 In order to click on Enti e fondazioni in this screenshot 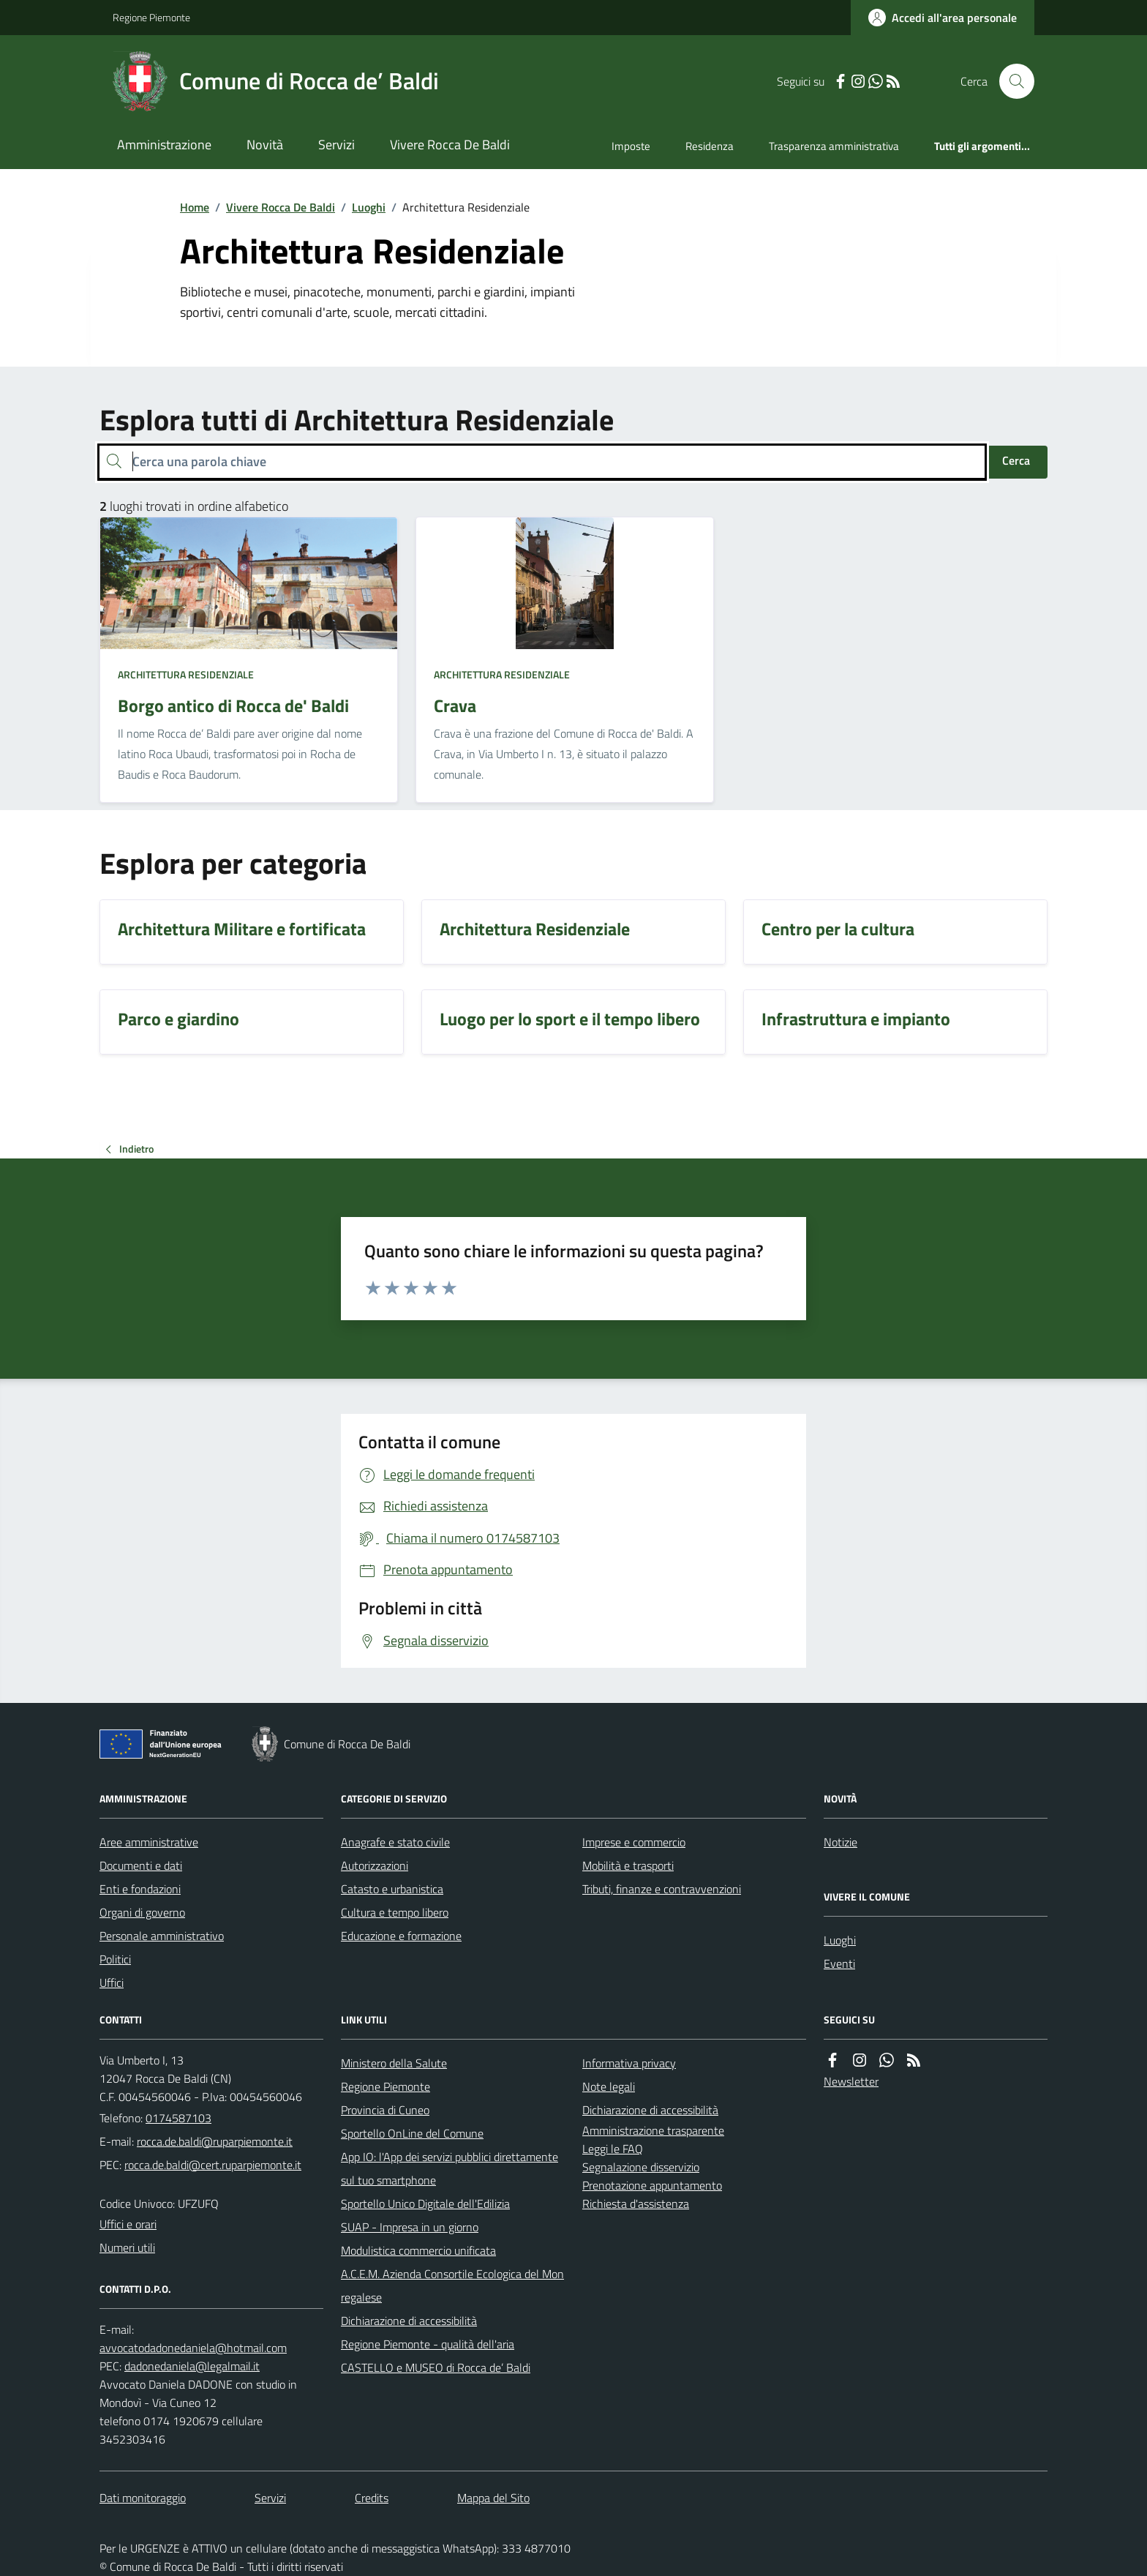, I will do `click(140, 1889)`.